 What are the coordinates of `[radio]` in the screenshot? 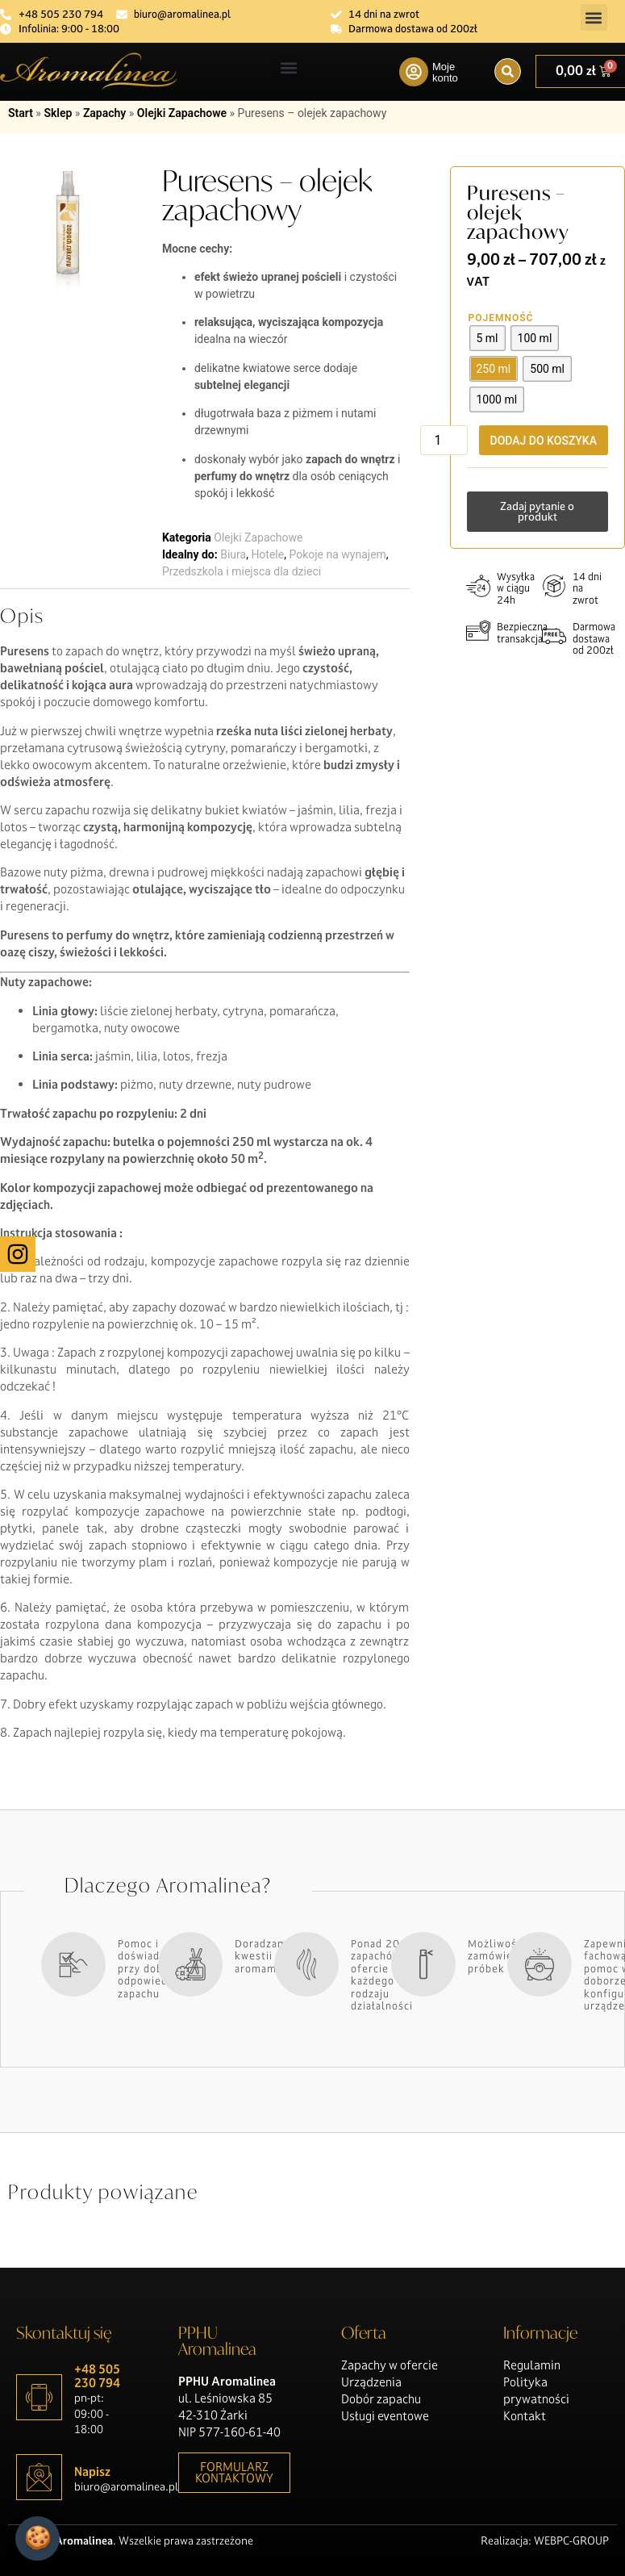 It's located at (487, 338).